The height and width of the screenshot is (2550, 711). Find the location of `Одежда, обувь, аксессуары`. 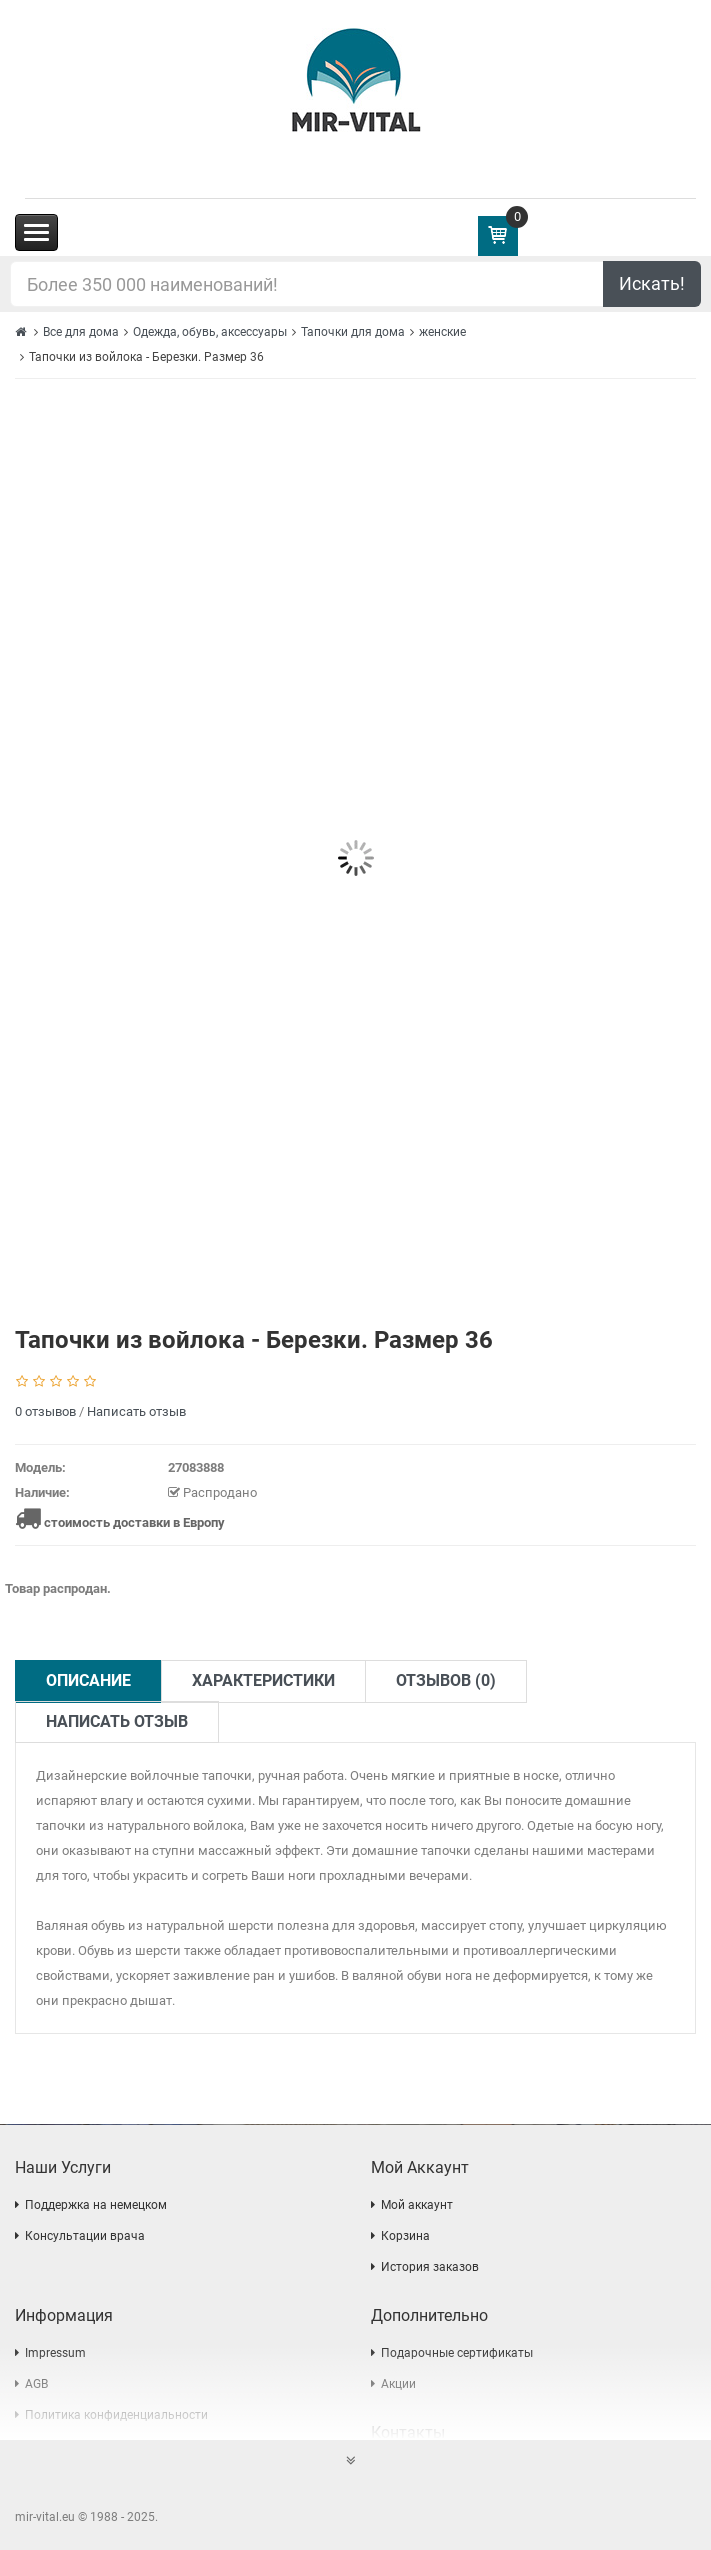

Одежда, обувь, аксессуары is located at coordinates (210, 332).